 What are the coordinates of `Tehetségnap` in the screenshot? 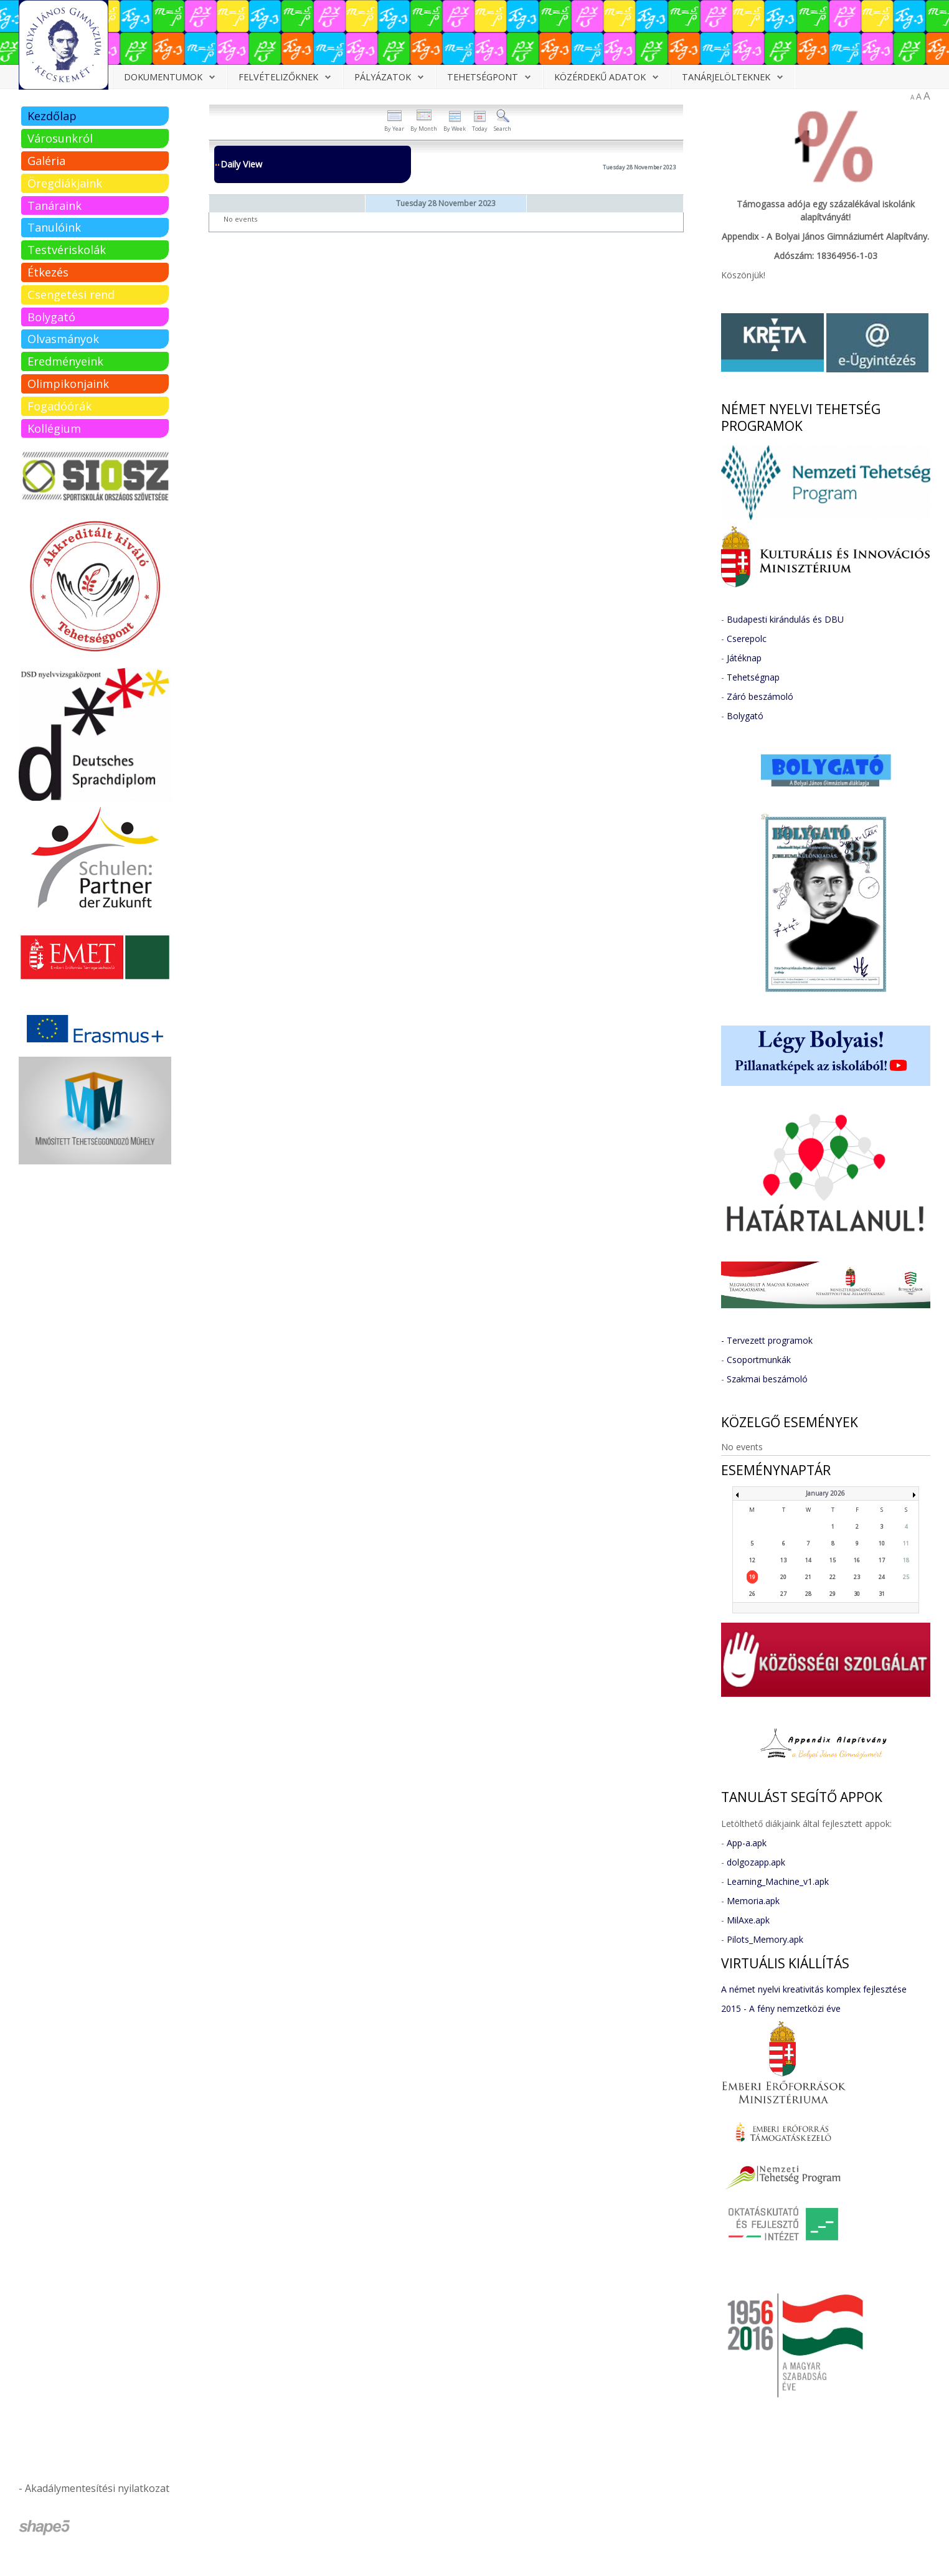 It's located at (753, 677).